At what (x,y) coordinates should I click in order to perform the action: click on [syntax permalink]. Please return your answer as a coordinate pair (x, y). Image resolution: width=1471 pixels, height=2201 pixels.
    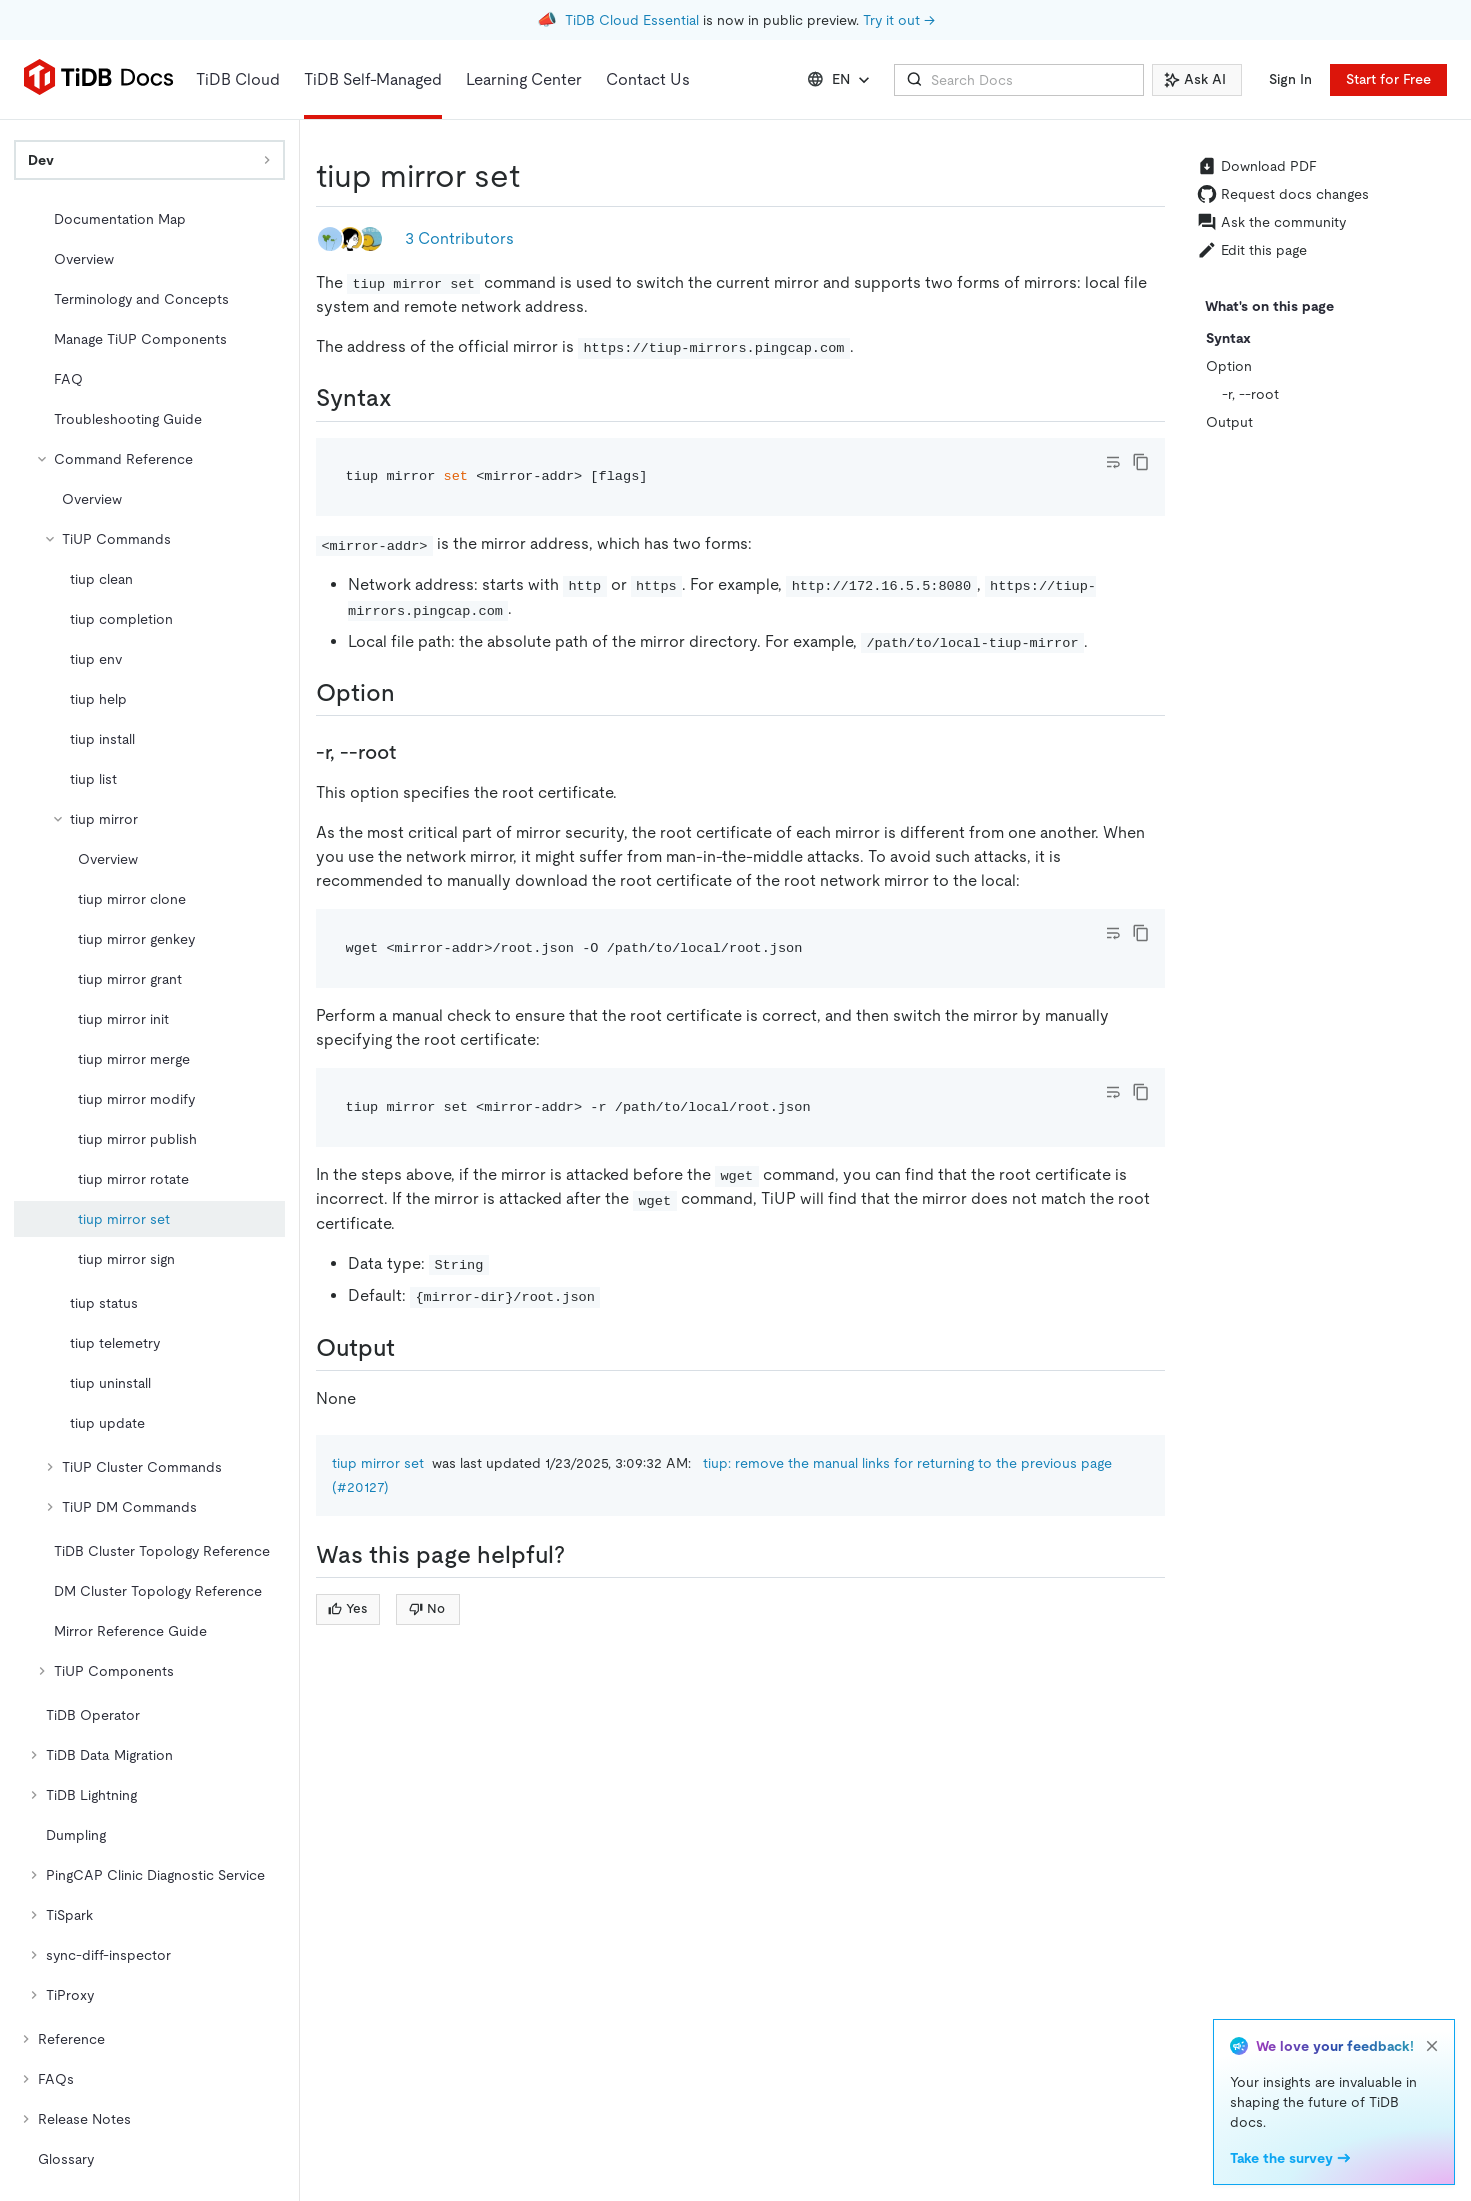
    Looking at the image, I should click on (408, 398).